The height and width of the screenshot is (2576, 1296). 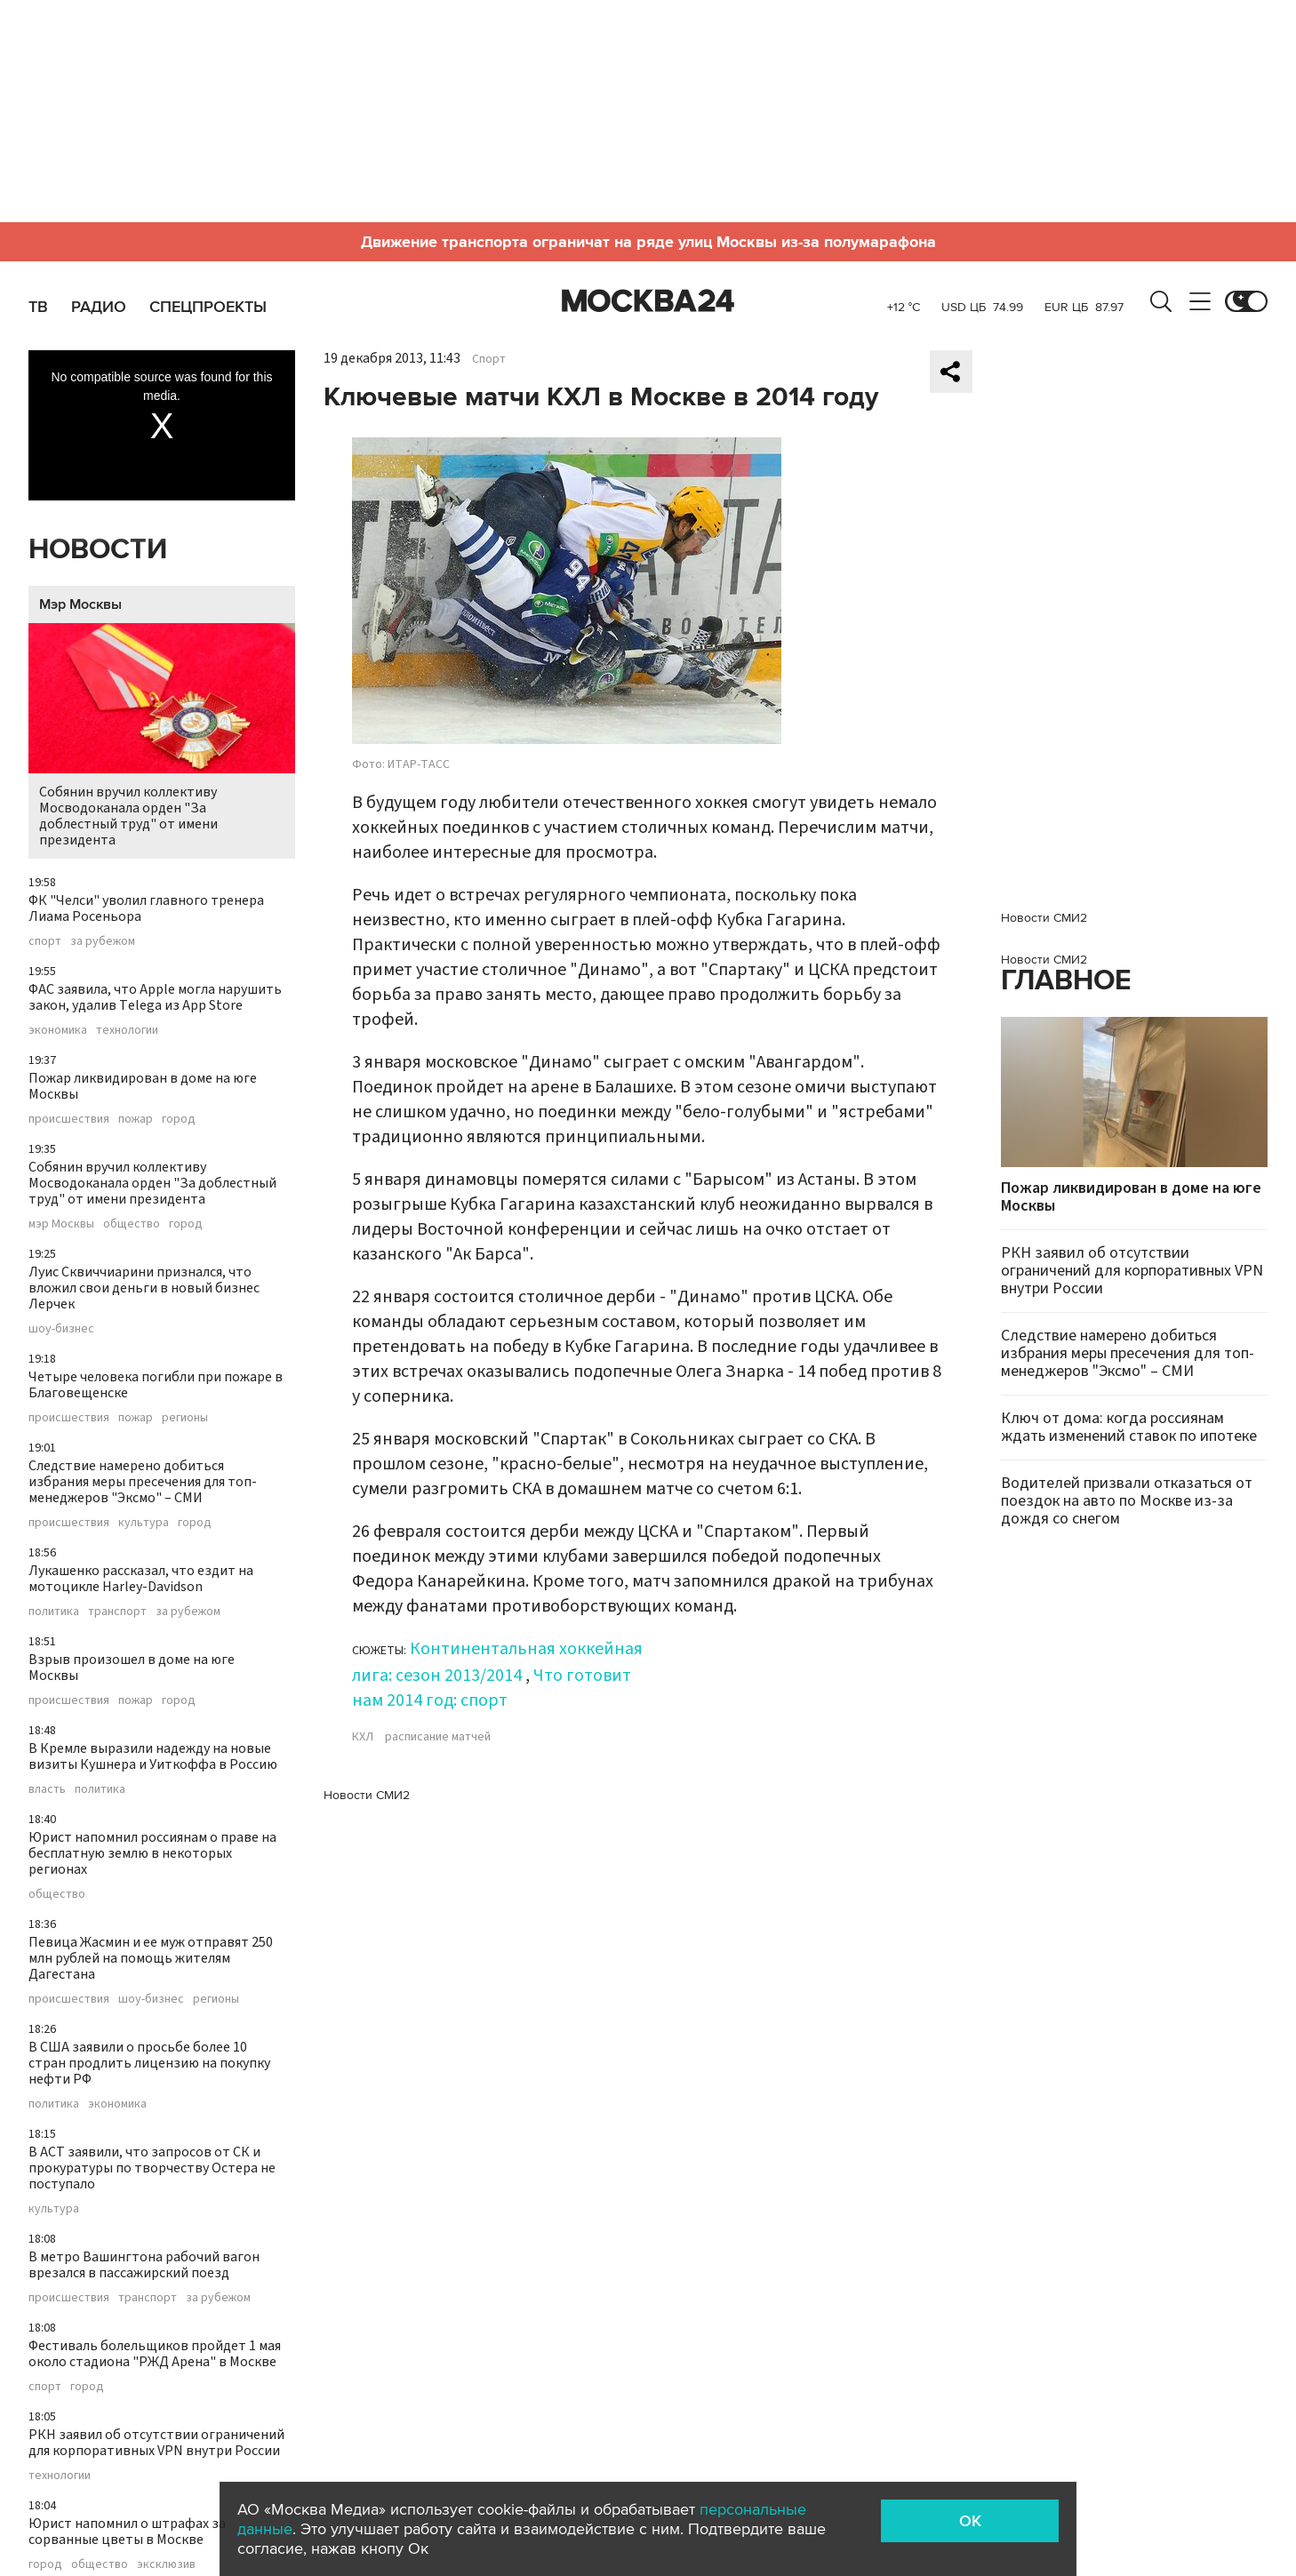 What do you see at coordinates (131, 1224) in the screenshot?
I see `общество` at bounding box center [131, 1224].